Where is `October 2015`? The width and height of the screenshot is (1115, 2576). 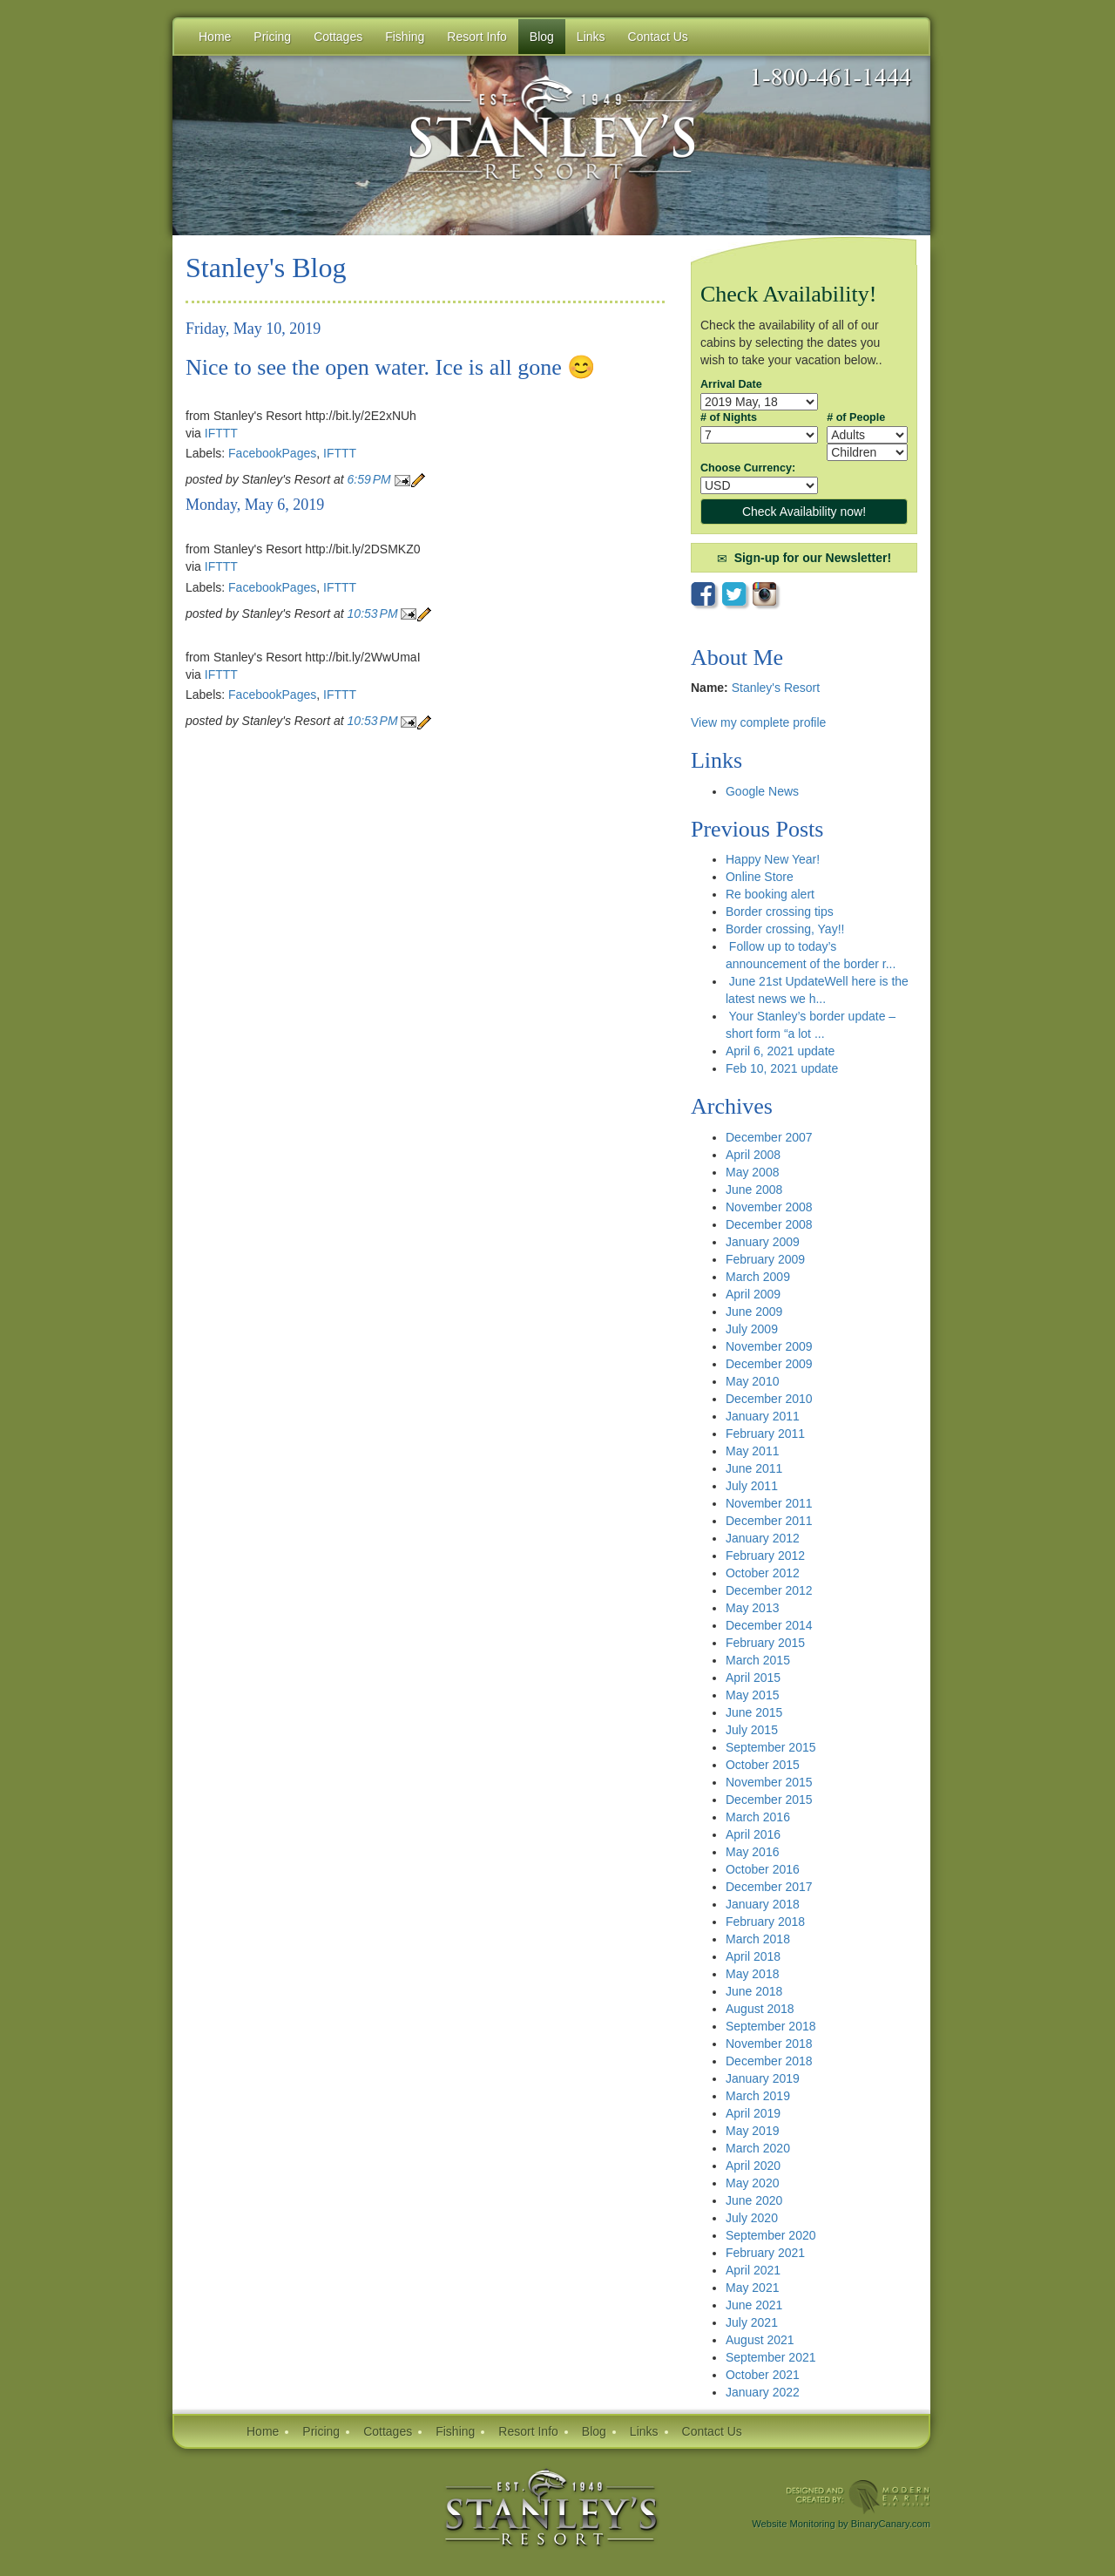
October 2015 is located at coordinates (763, 1765).